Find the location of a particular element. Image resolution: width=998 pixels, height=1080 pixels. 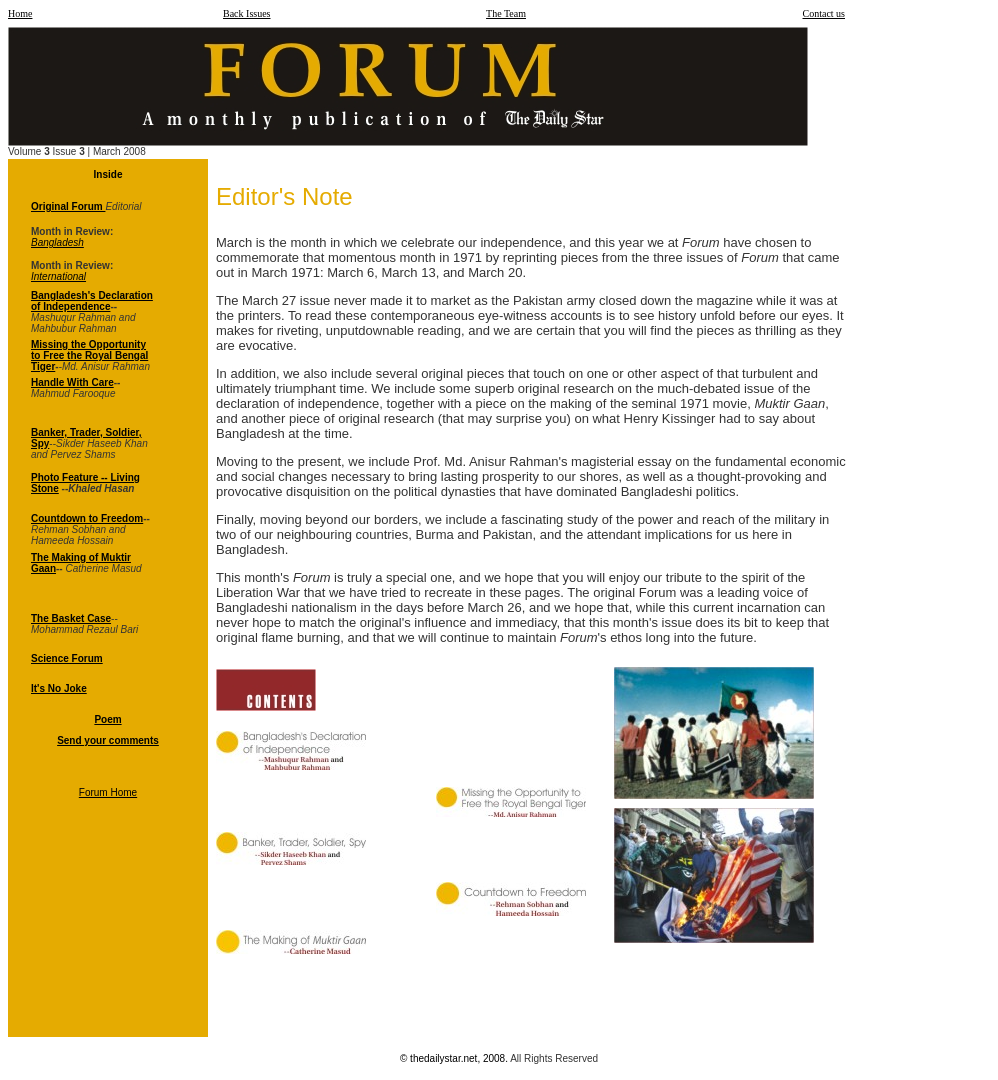

Countdown to Freedom is located at coordinates (87, 518).